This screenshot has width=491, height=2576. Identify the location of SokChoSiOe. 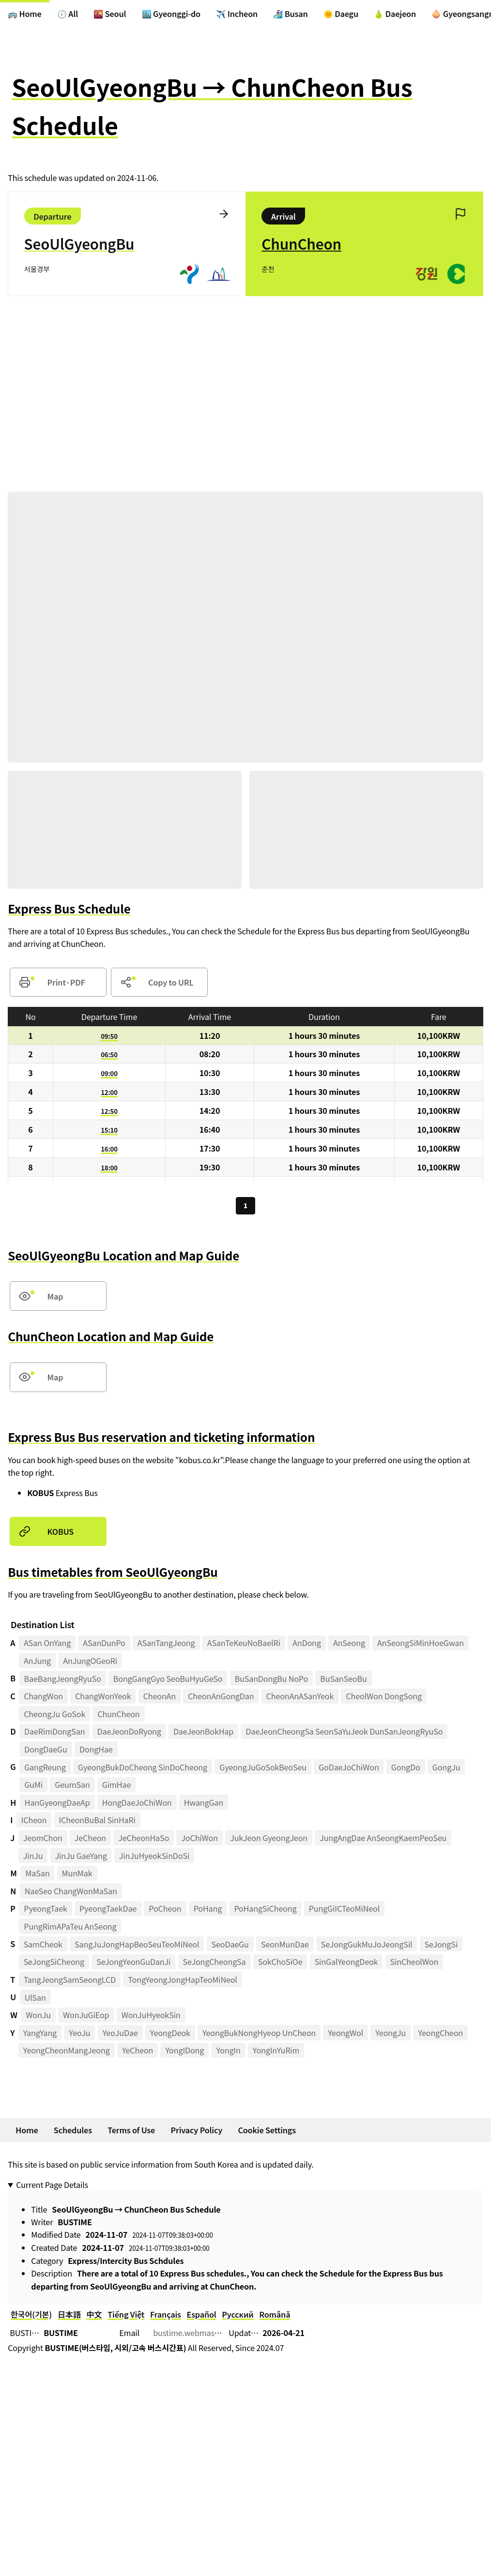
(280, 1964).